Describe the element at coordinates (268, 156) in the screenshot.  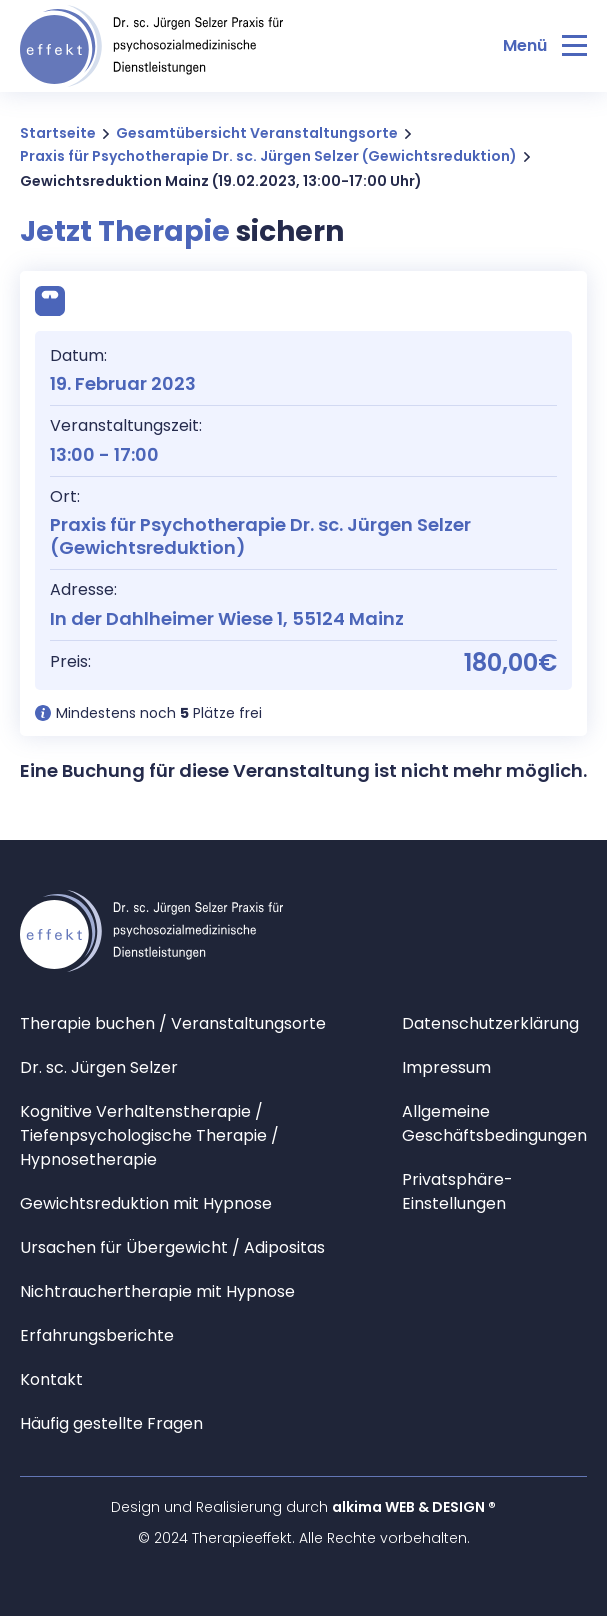
I see `Praxis für Psychotherapie Dr. sc. Jürgen Selzer (Gewichtsreduktion)` at that location.